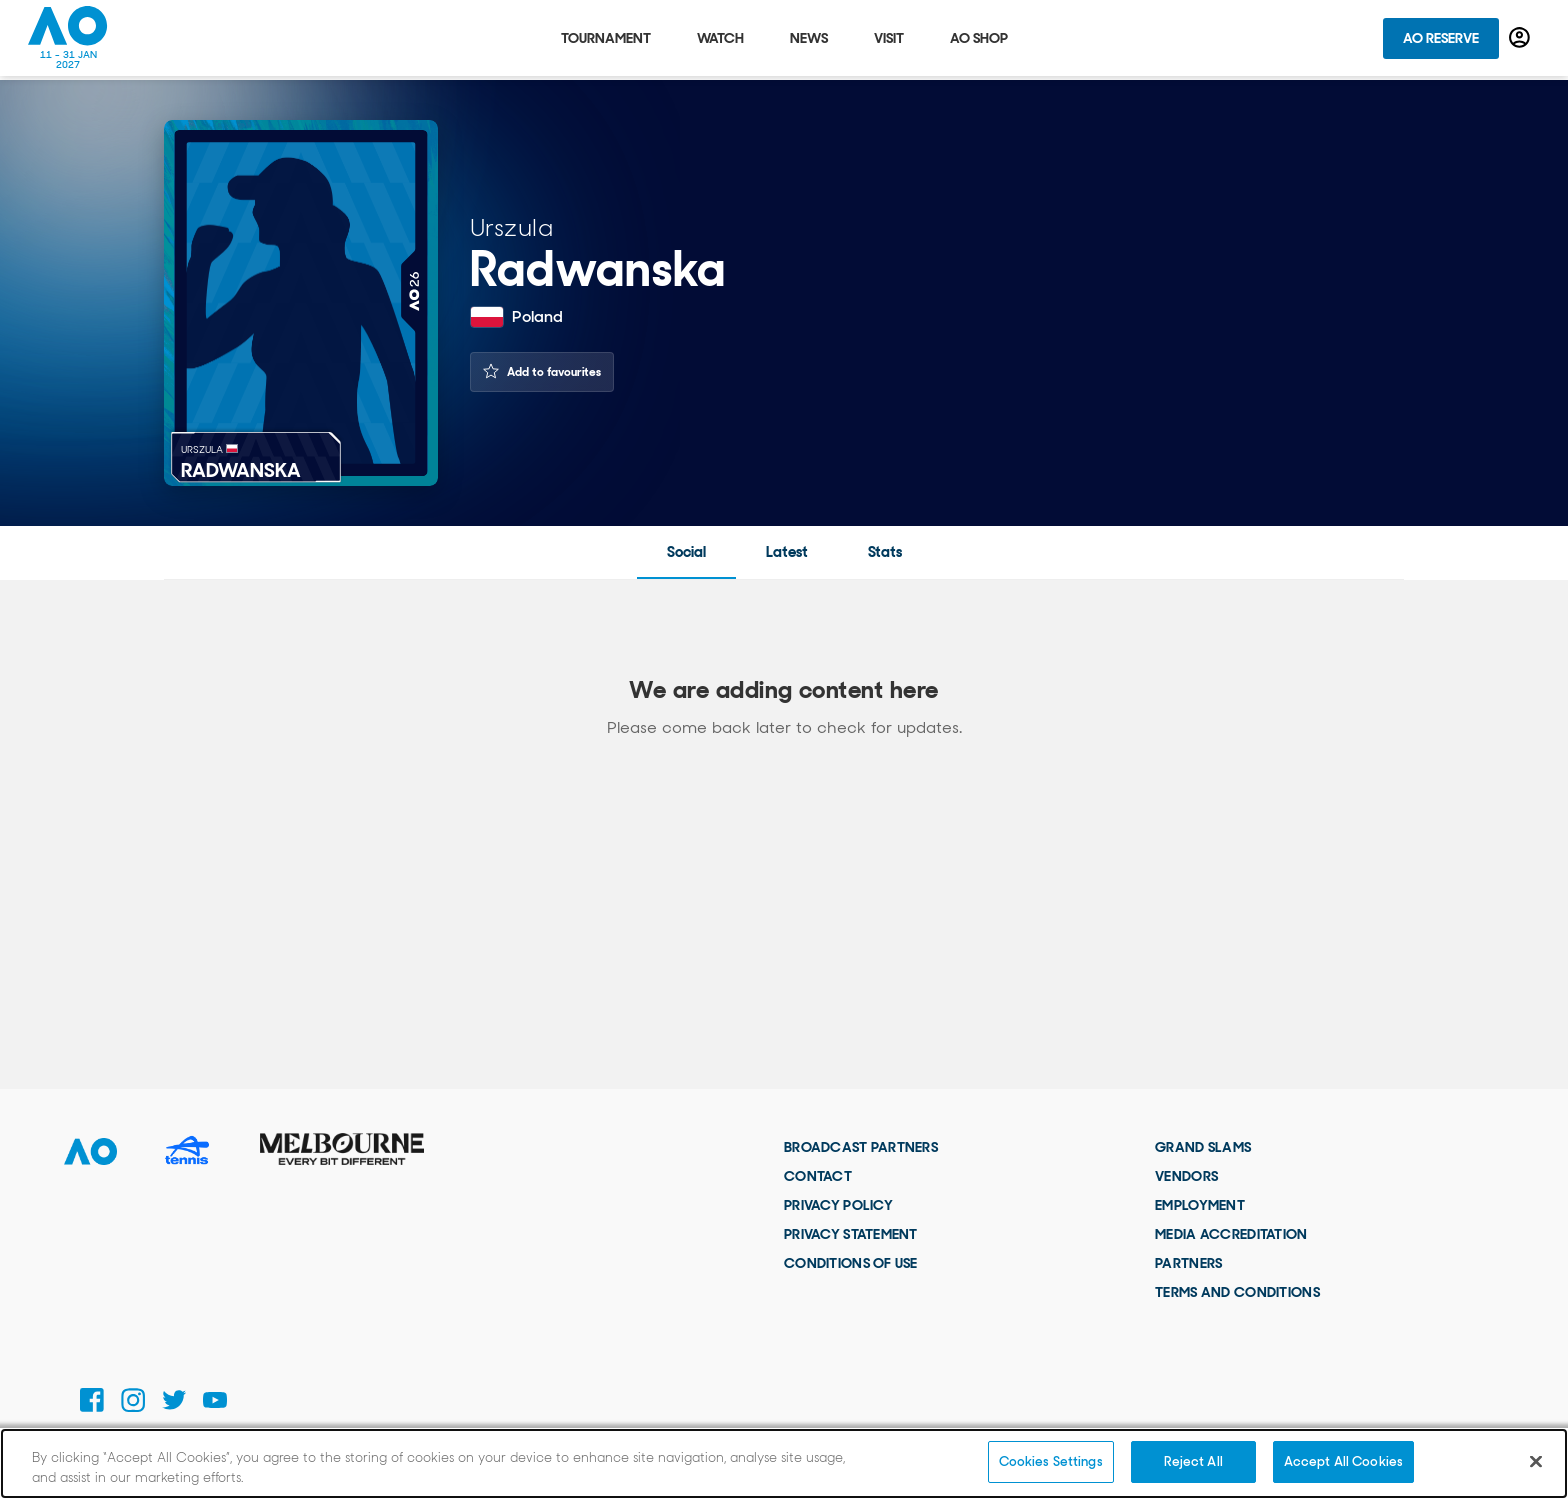 The width and height of the screenshot is (1568, 1499). What do you see at coordinates (809, 40) in the screenshot?
I see `News [tab]` at bounding box center [809, 40].